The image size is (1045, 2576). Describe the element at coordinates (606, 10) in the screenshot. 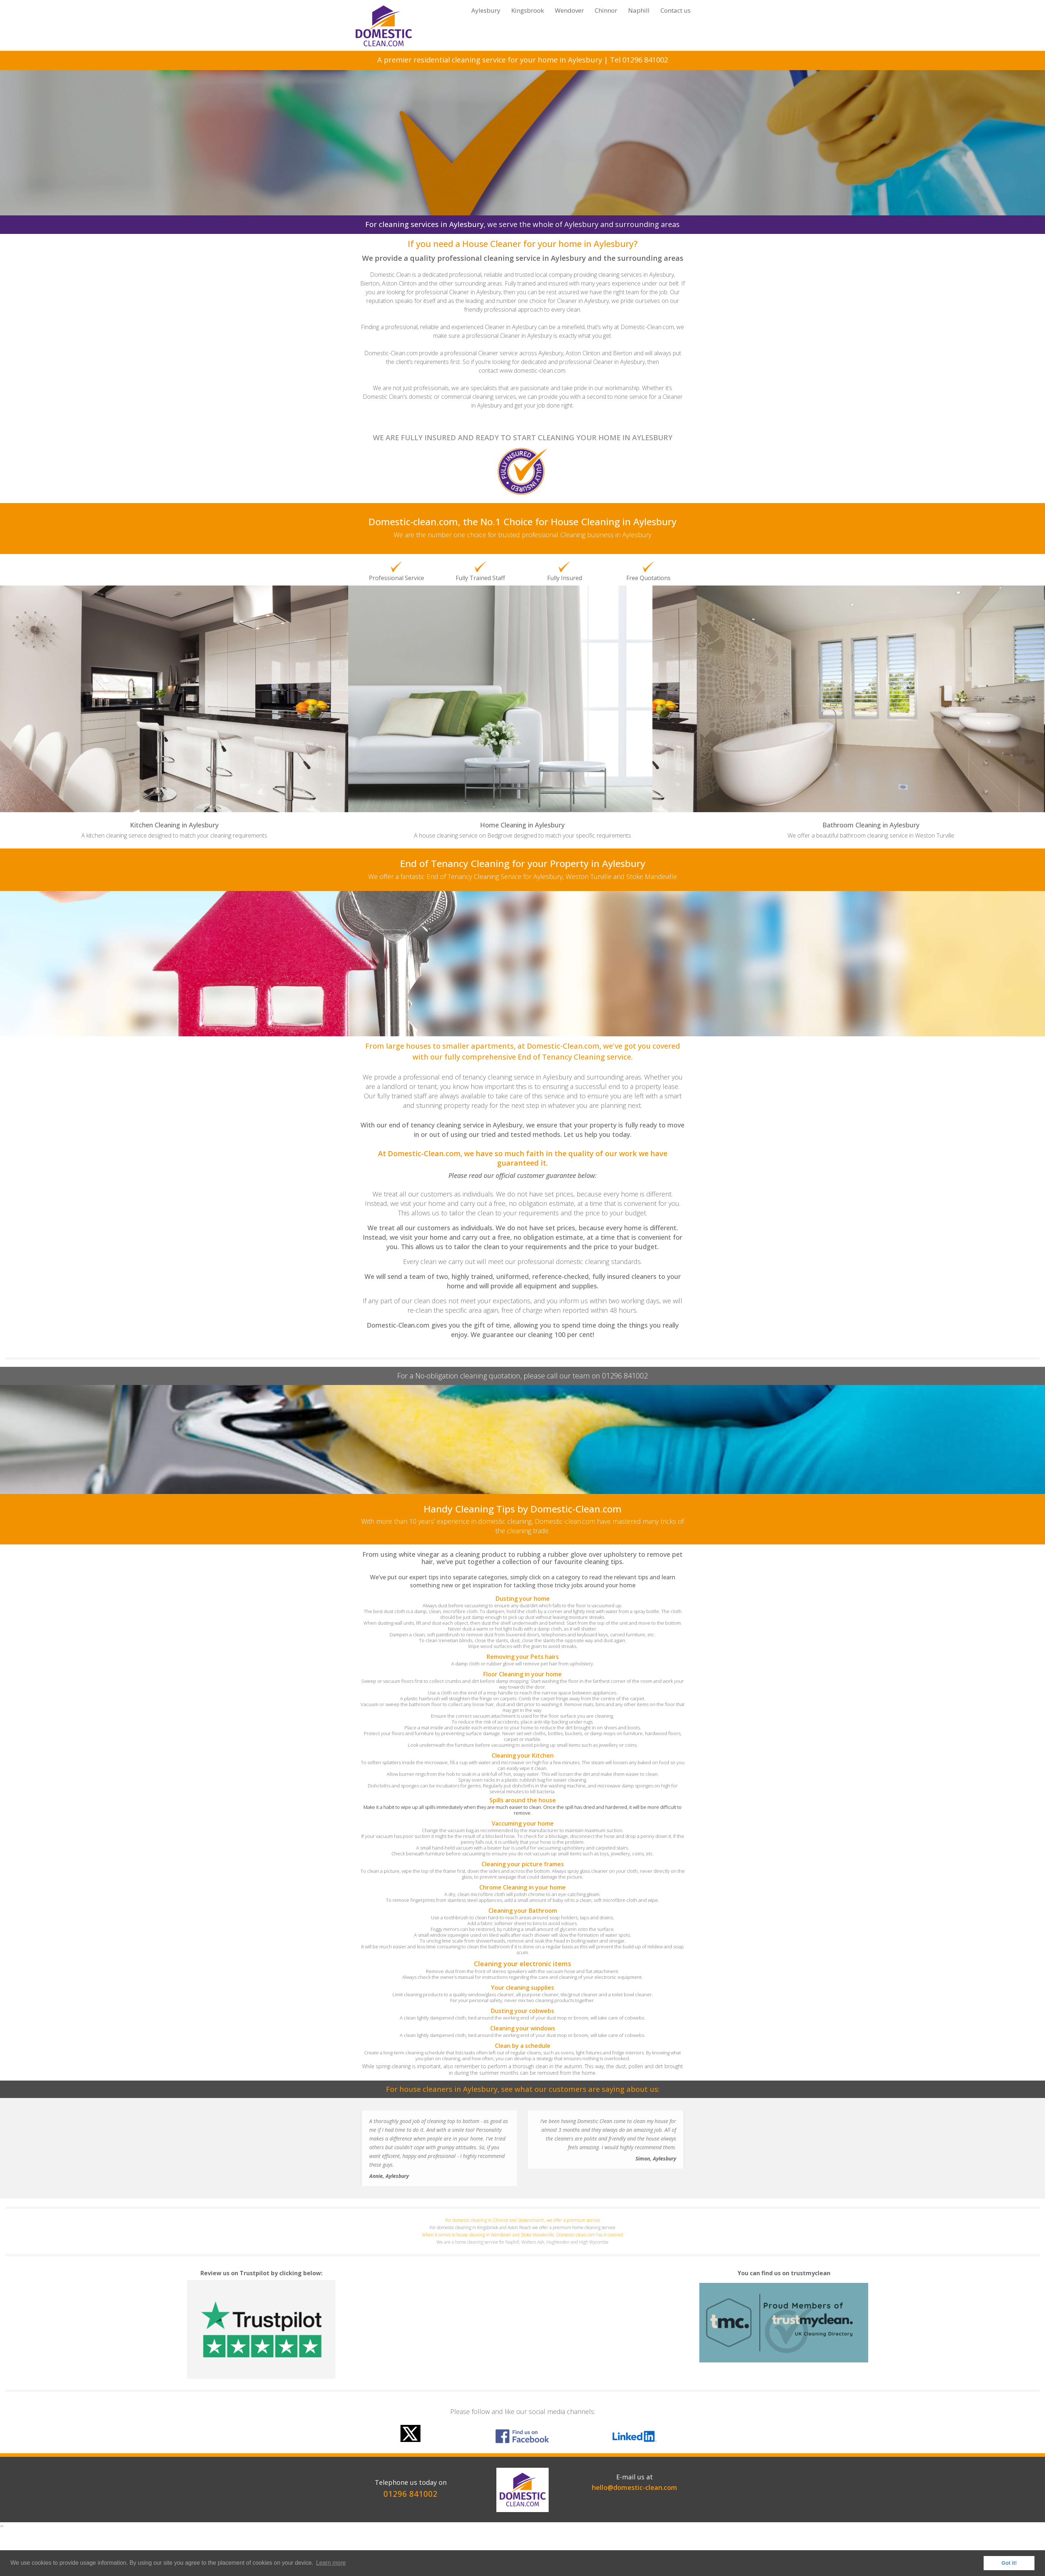

I see `Chinnor` at that location.